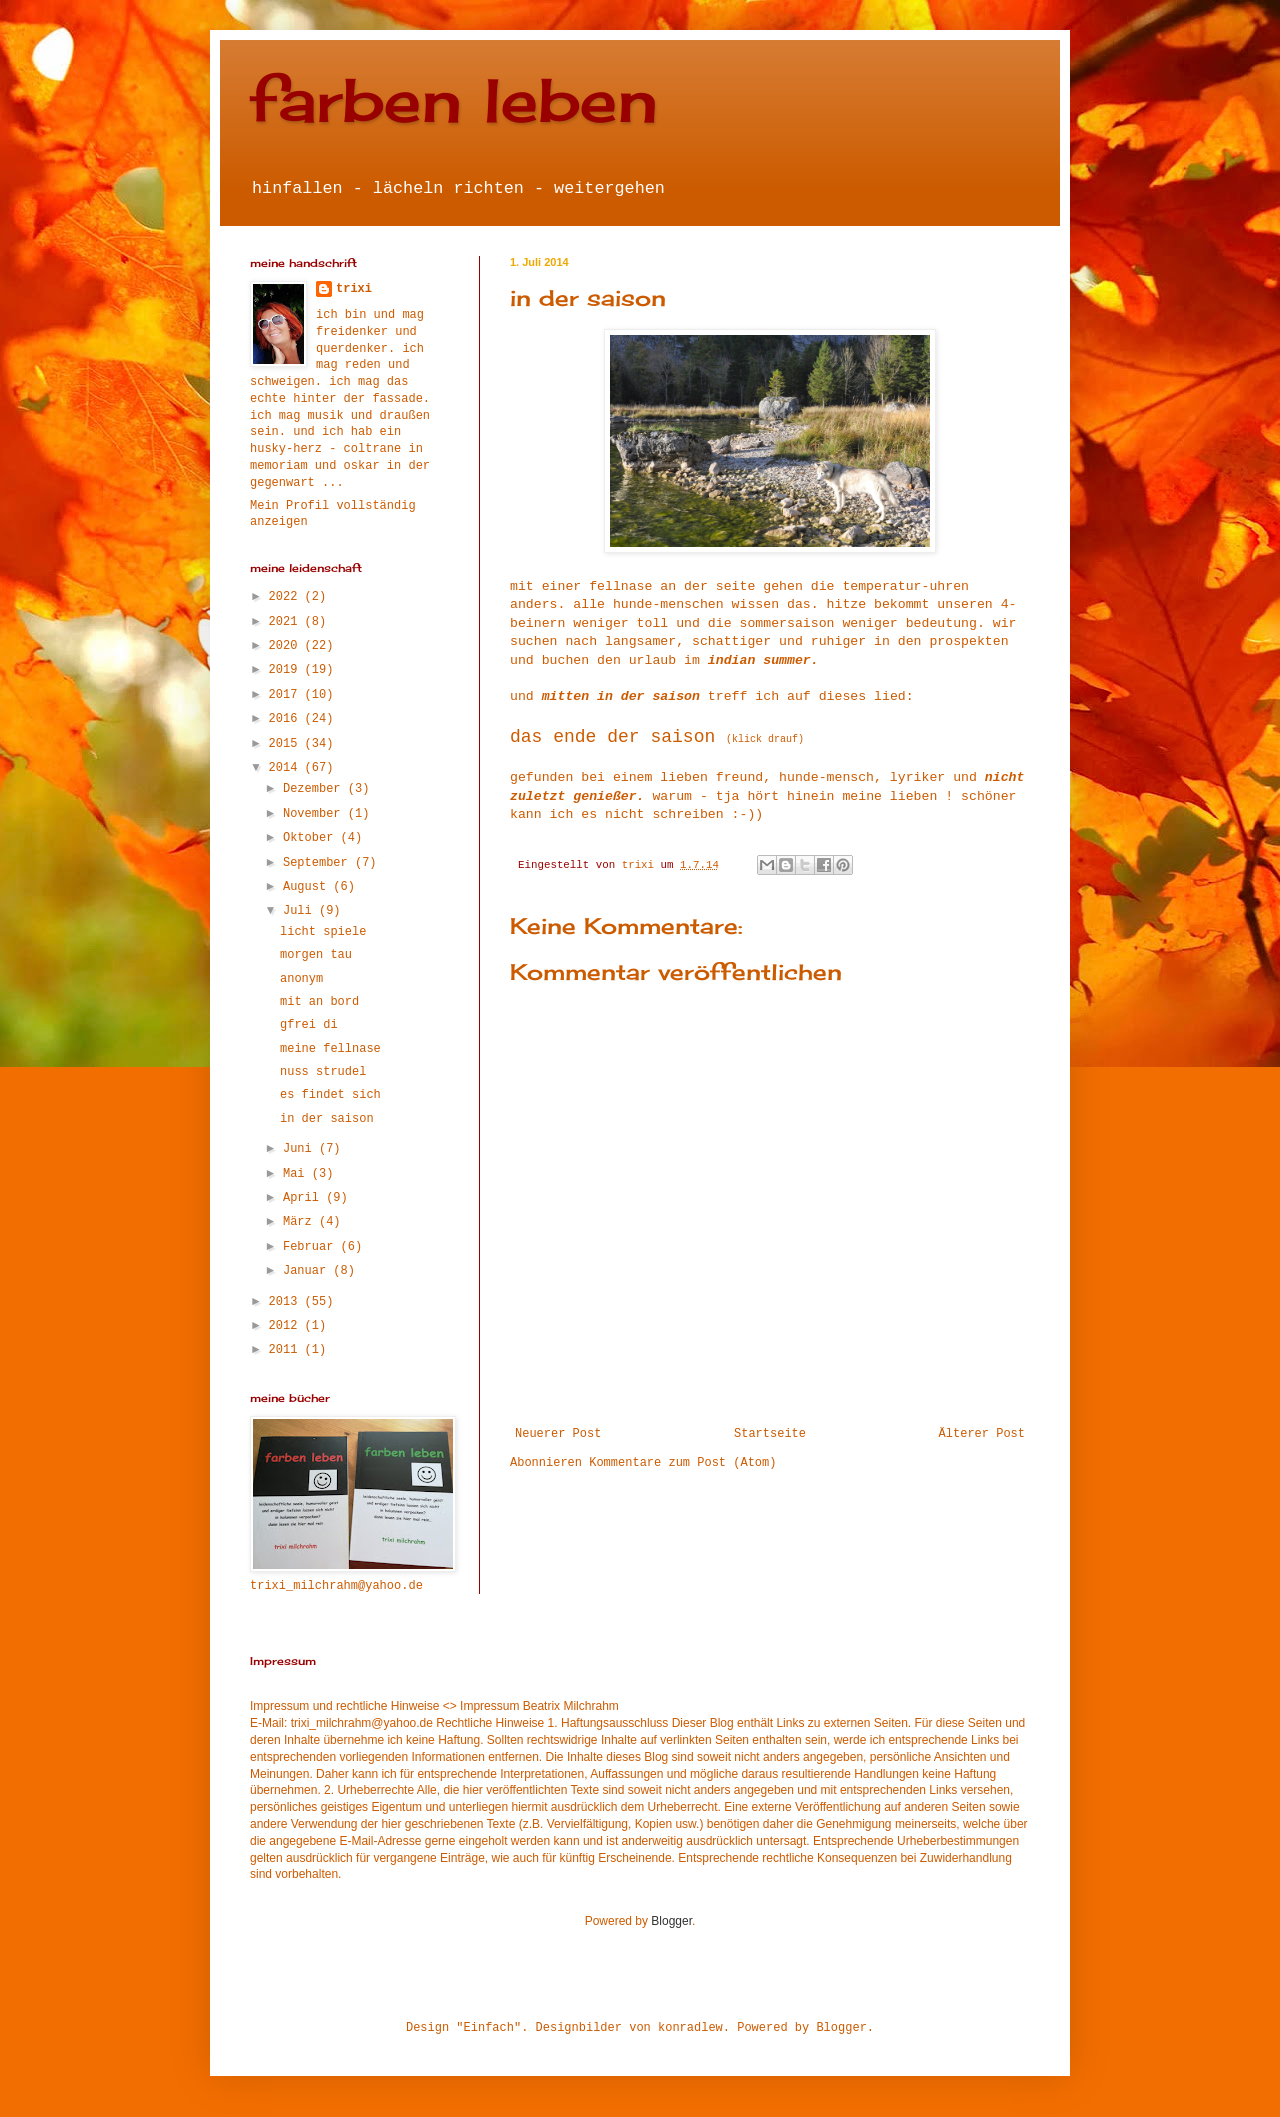 The image size is (1280, 2117). What do you see at coordinates (301, 1149) in the screenshot?
I see `Juni` at bounding box center [301, 1149].